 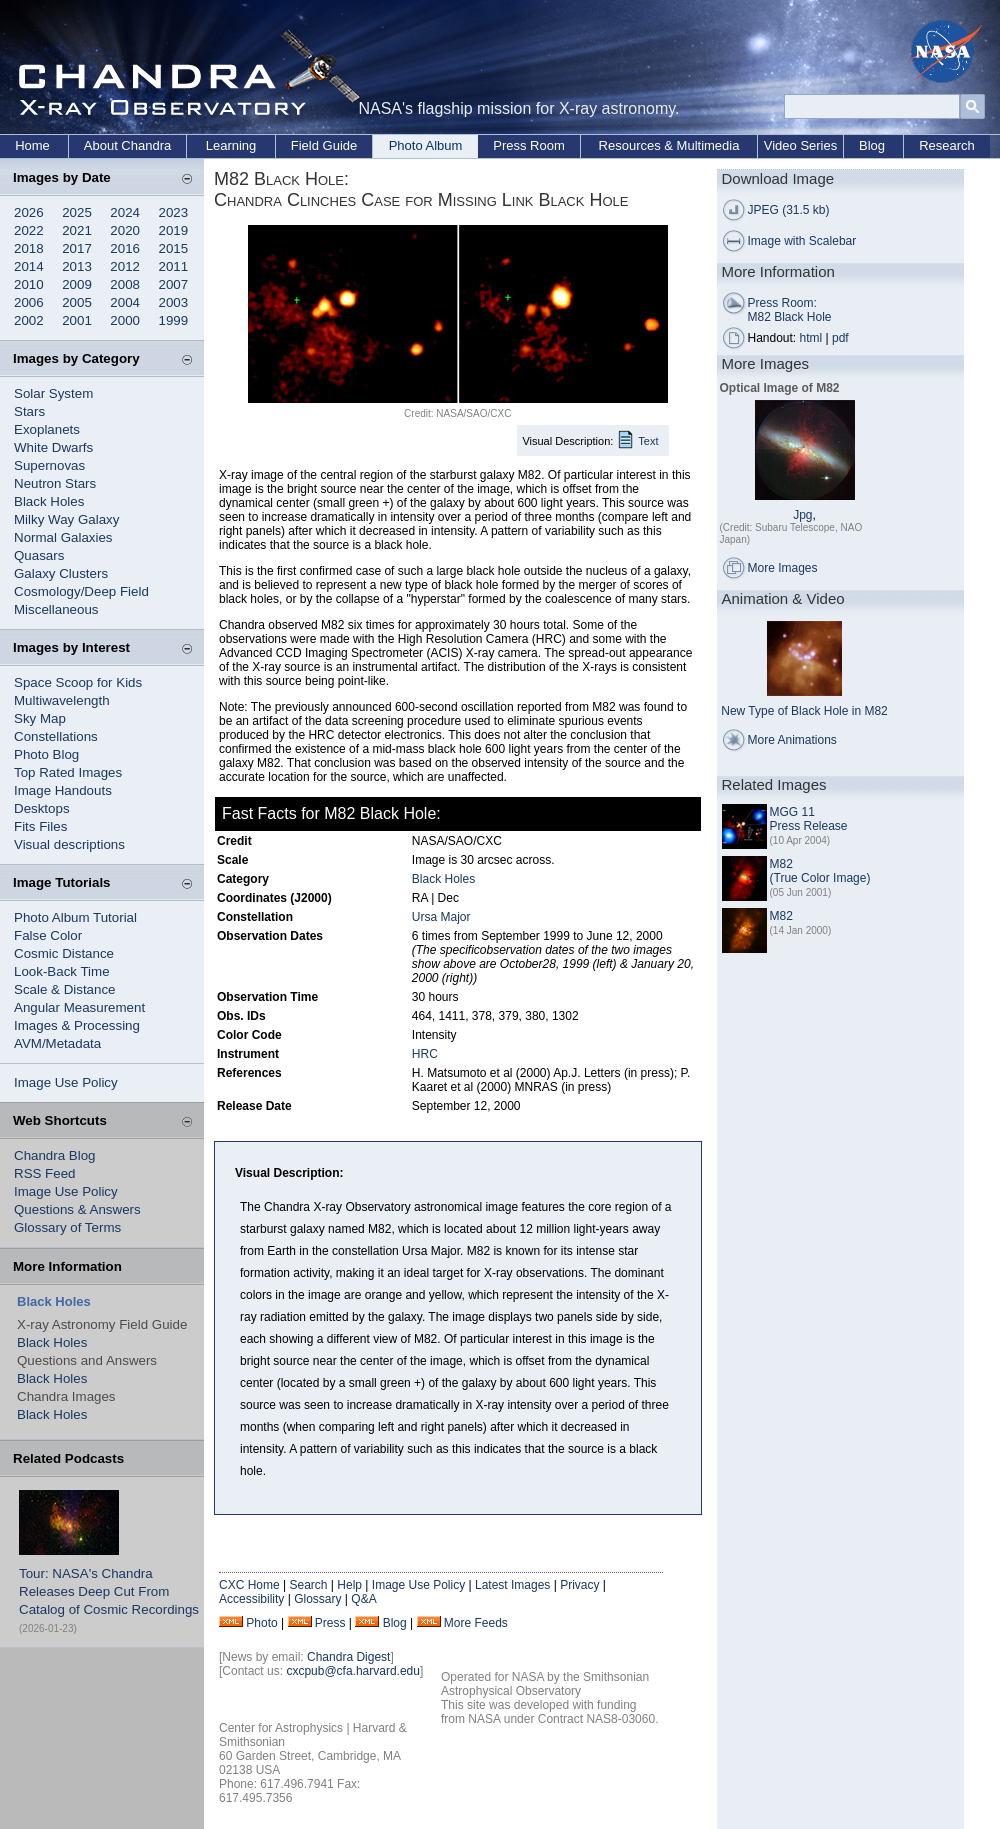 I want to click on White Dwarfs, so click(x=53, y=447).